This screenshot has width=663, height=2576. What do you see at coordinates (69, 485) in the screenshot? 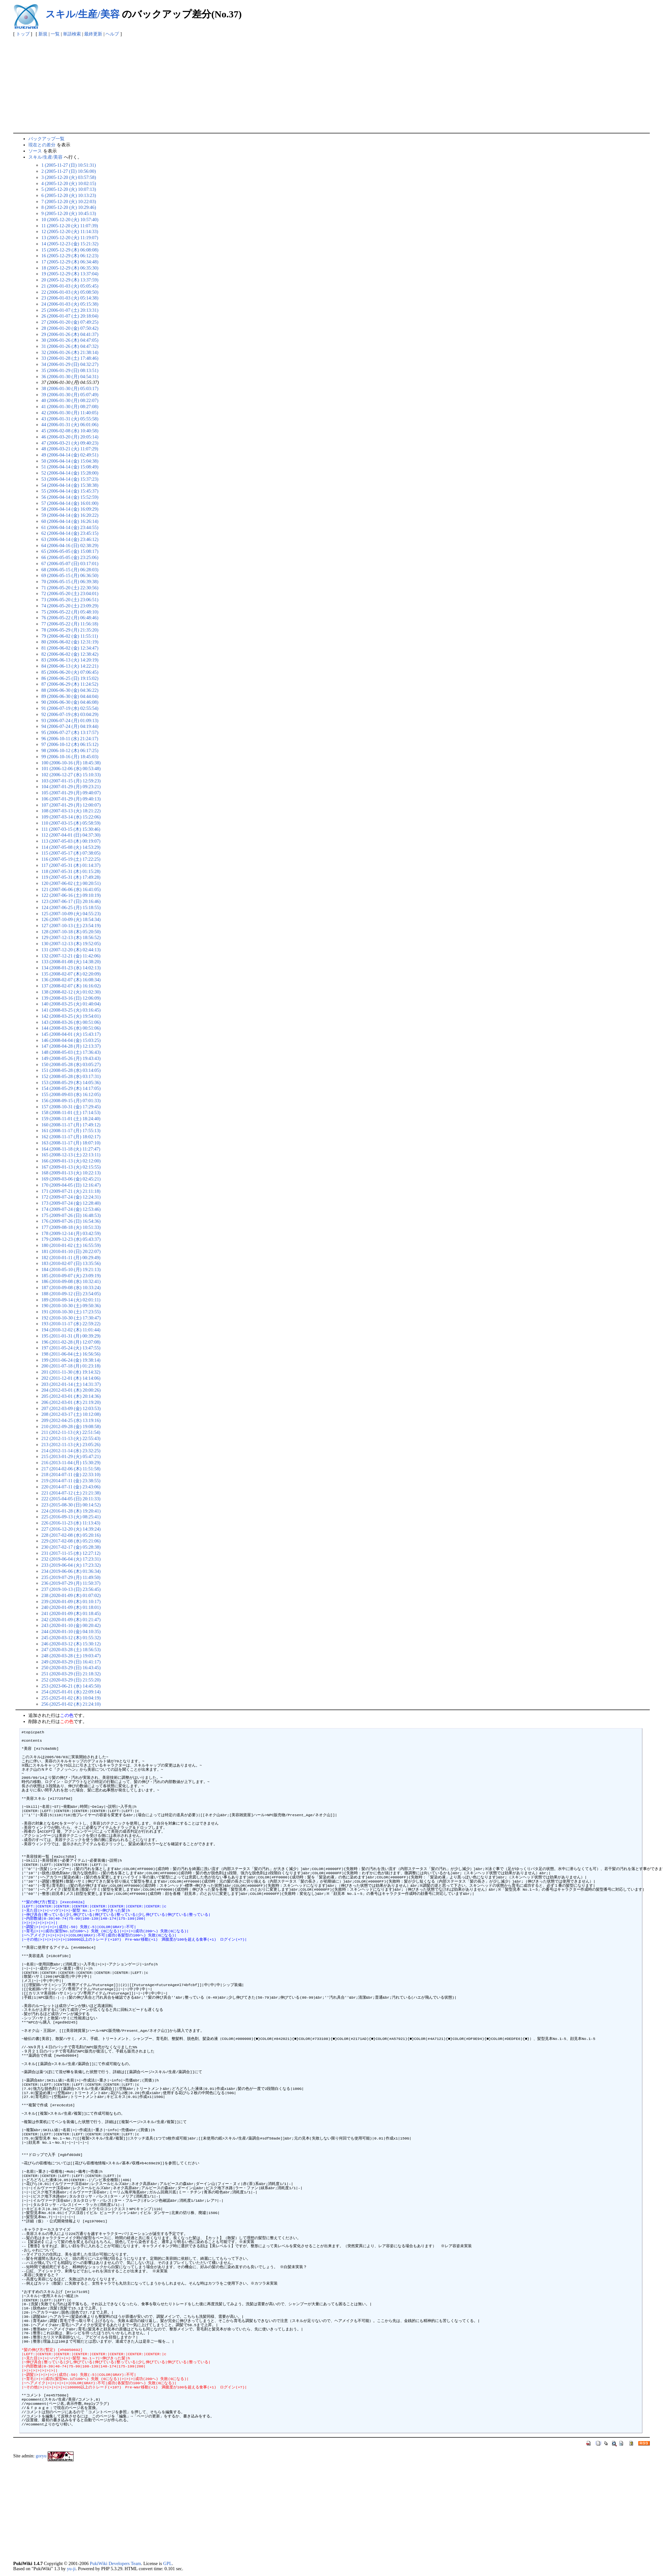
I see `54 (2006-04-14 (金) 15:38:38)` at bounding box center [69, 485].